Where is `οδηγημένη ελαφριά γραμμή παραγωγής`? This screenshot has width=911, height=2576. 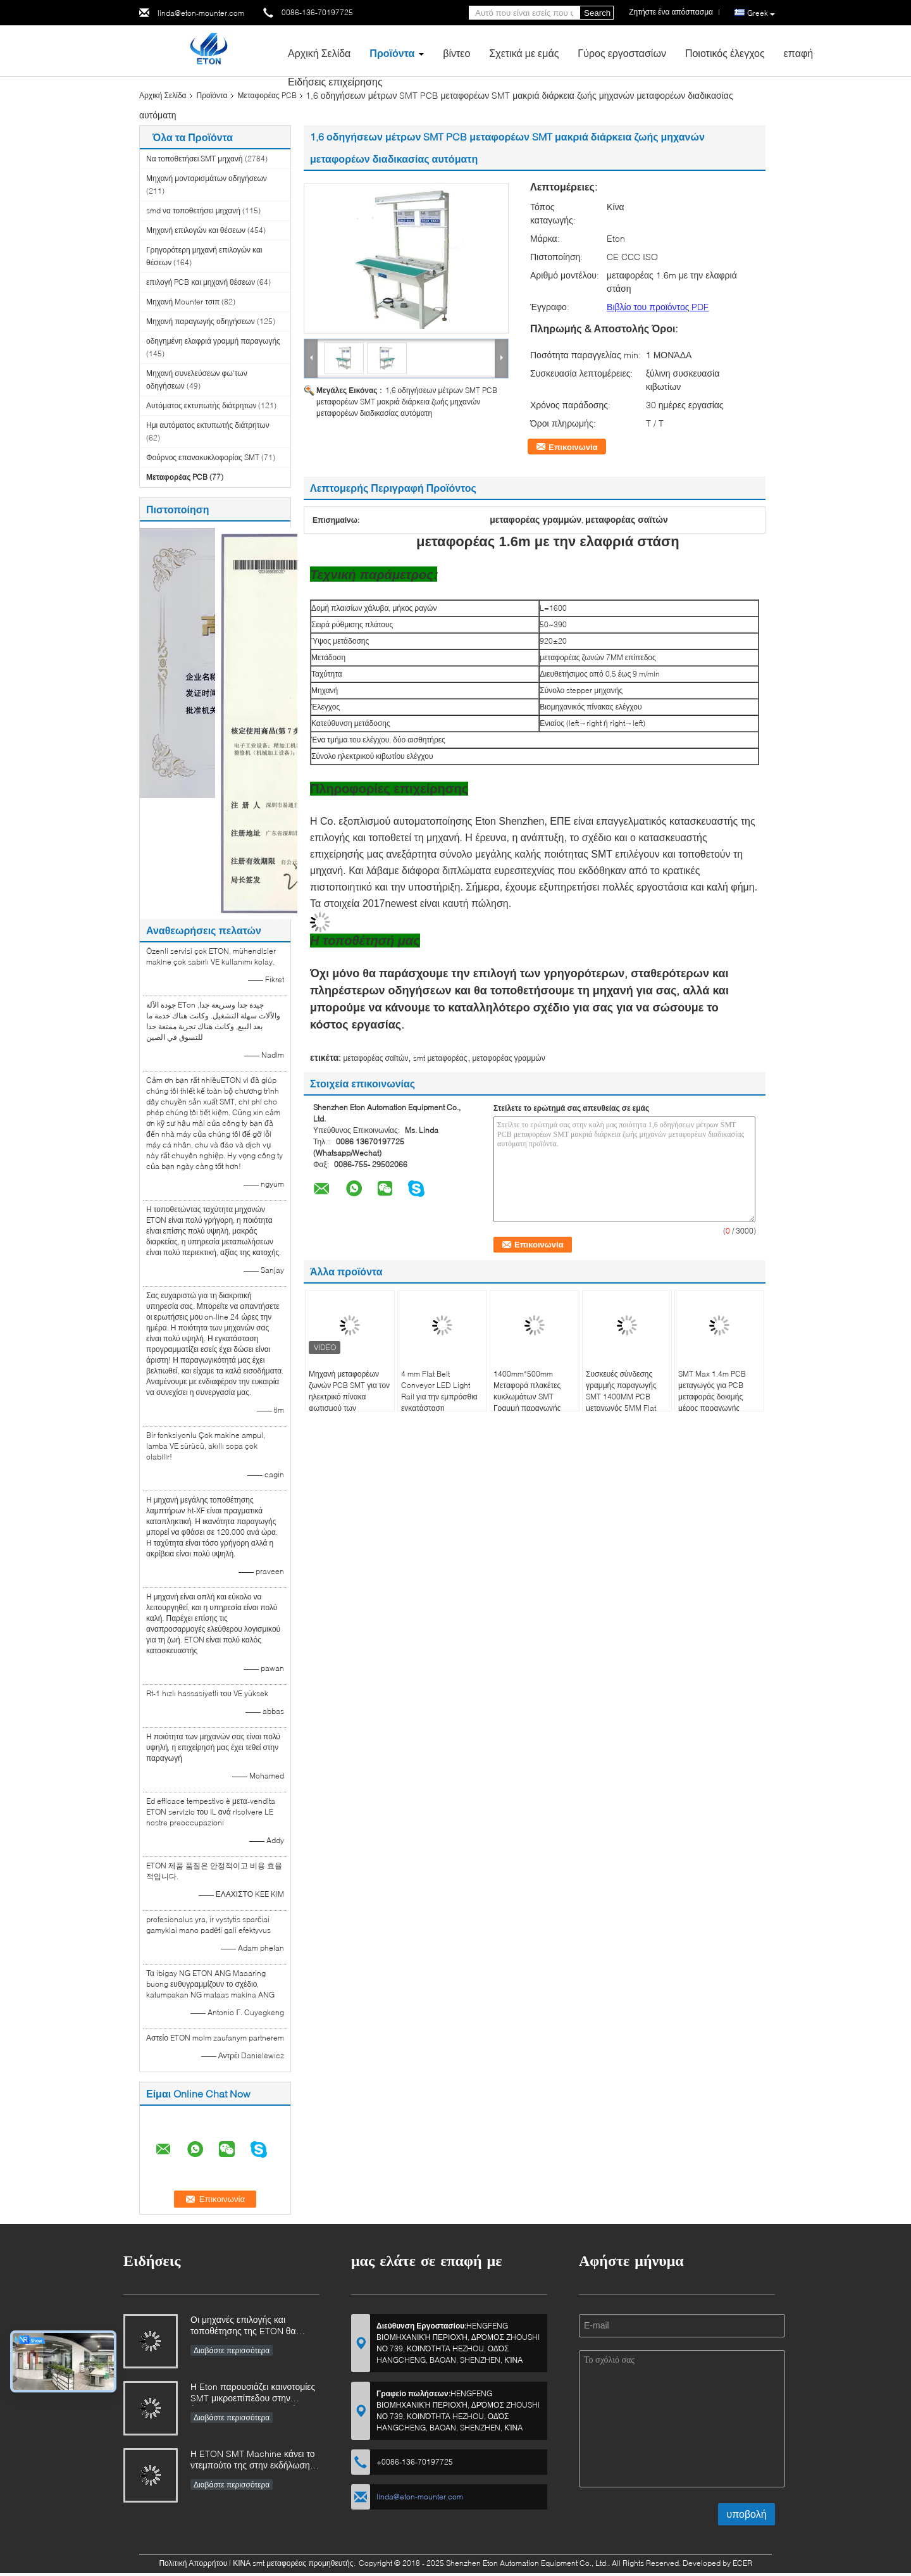 οδηγημένη ελαφριά γραμμή παραγωγής is located at coordinates (213, 341).